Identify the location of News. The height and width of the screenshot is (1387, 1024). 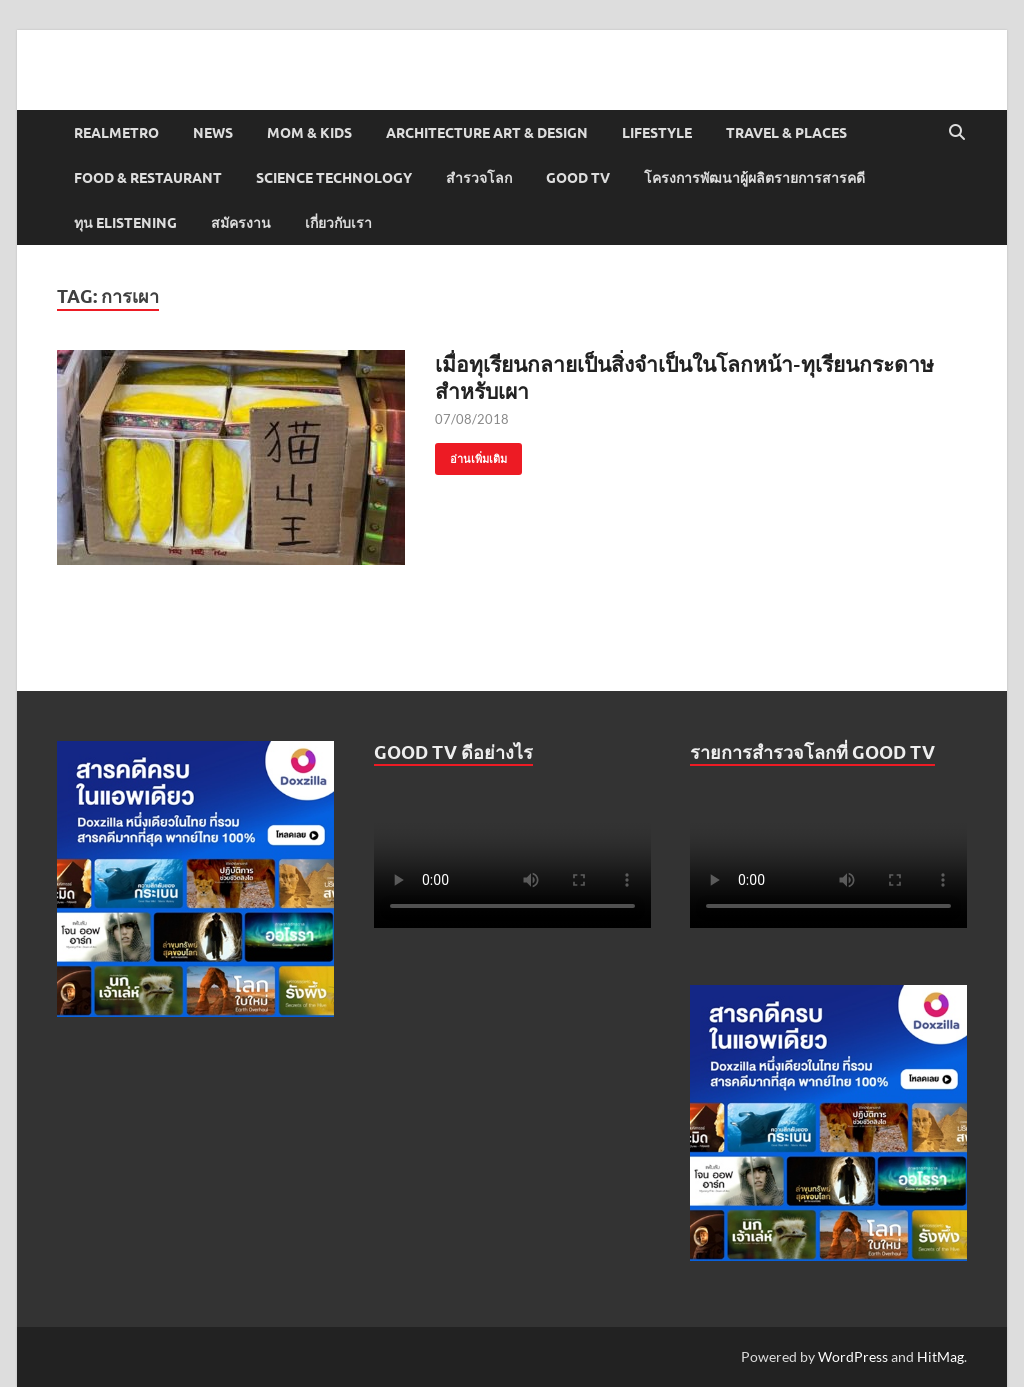
(213, 133).